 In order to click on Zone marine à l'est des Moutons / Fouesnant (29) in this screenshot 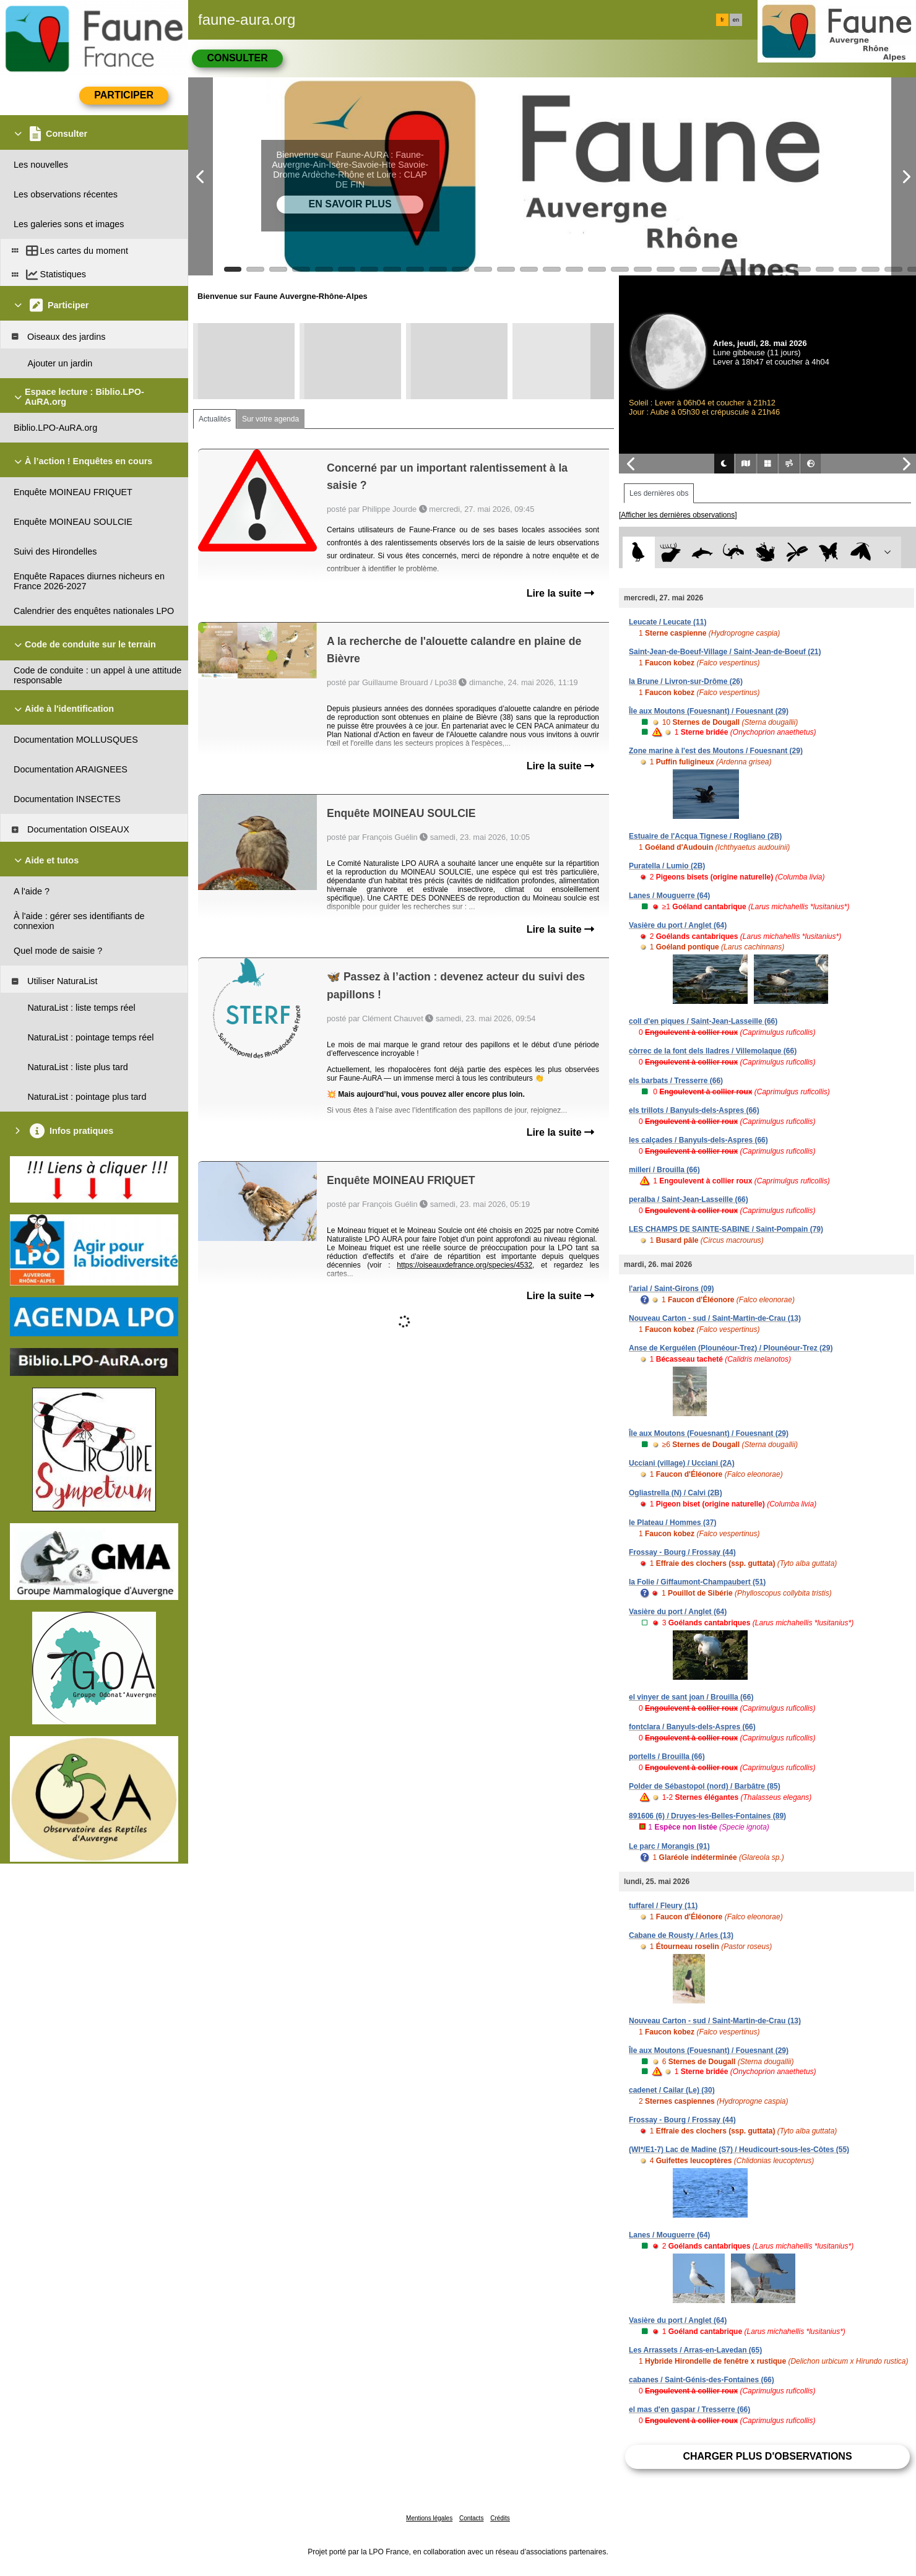, I will do `click(716, 750)`.